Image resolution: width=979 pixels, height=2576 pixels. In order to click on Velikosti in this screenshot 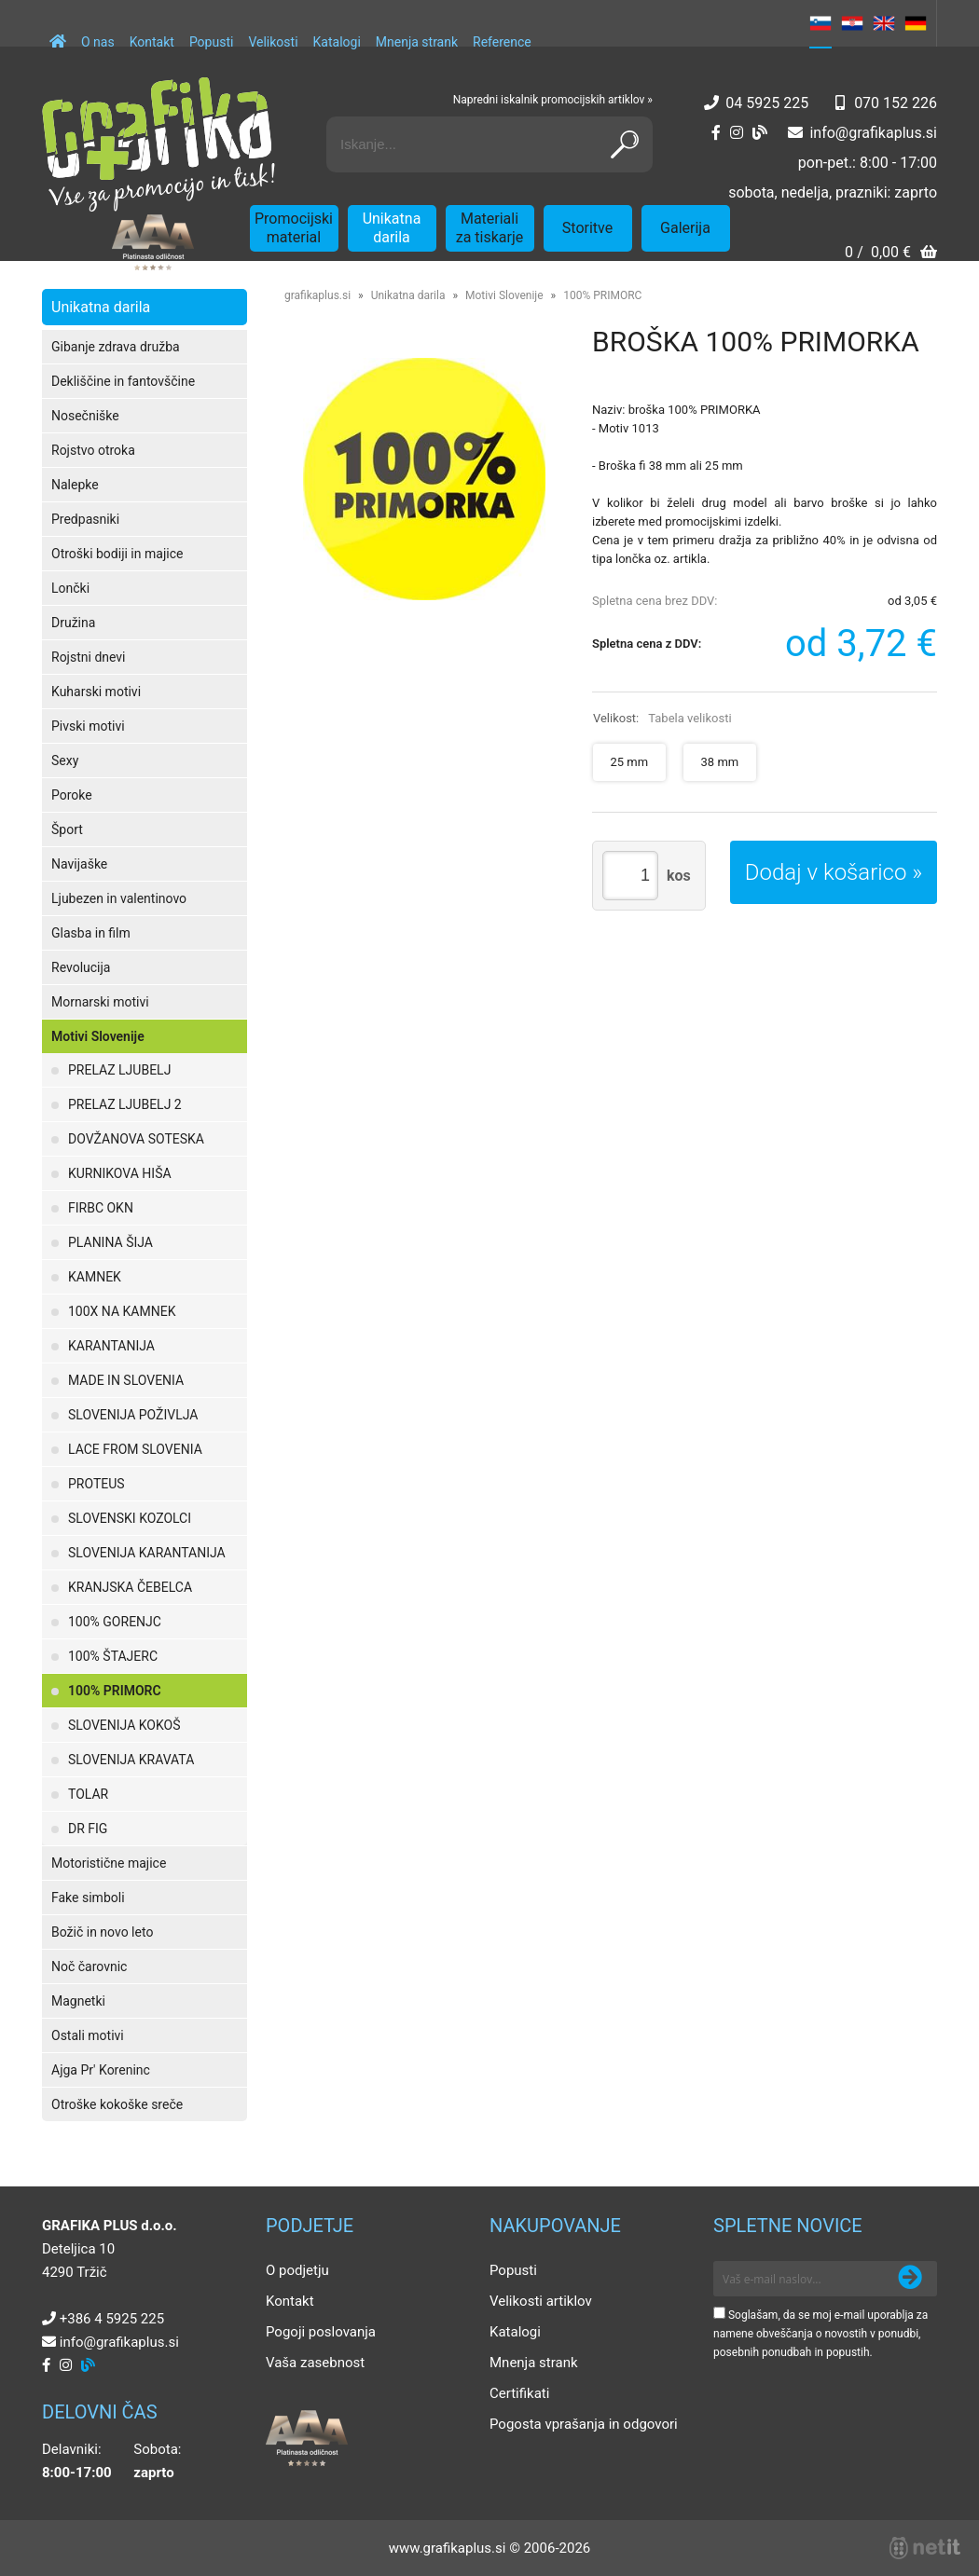, I will do `click(272, 41)`.